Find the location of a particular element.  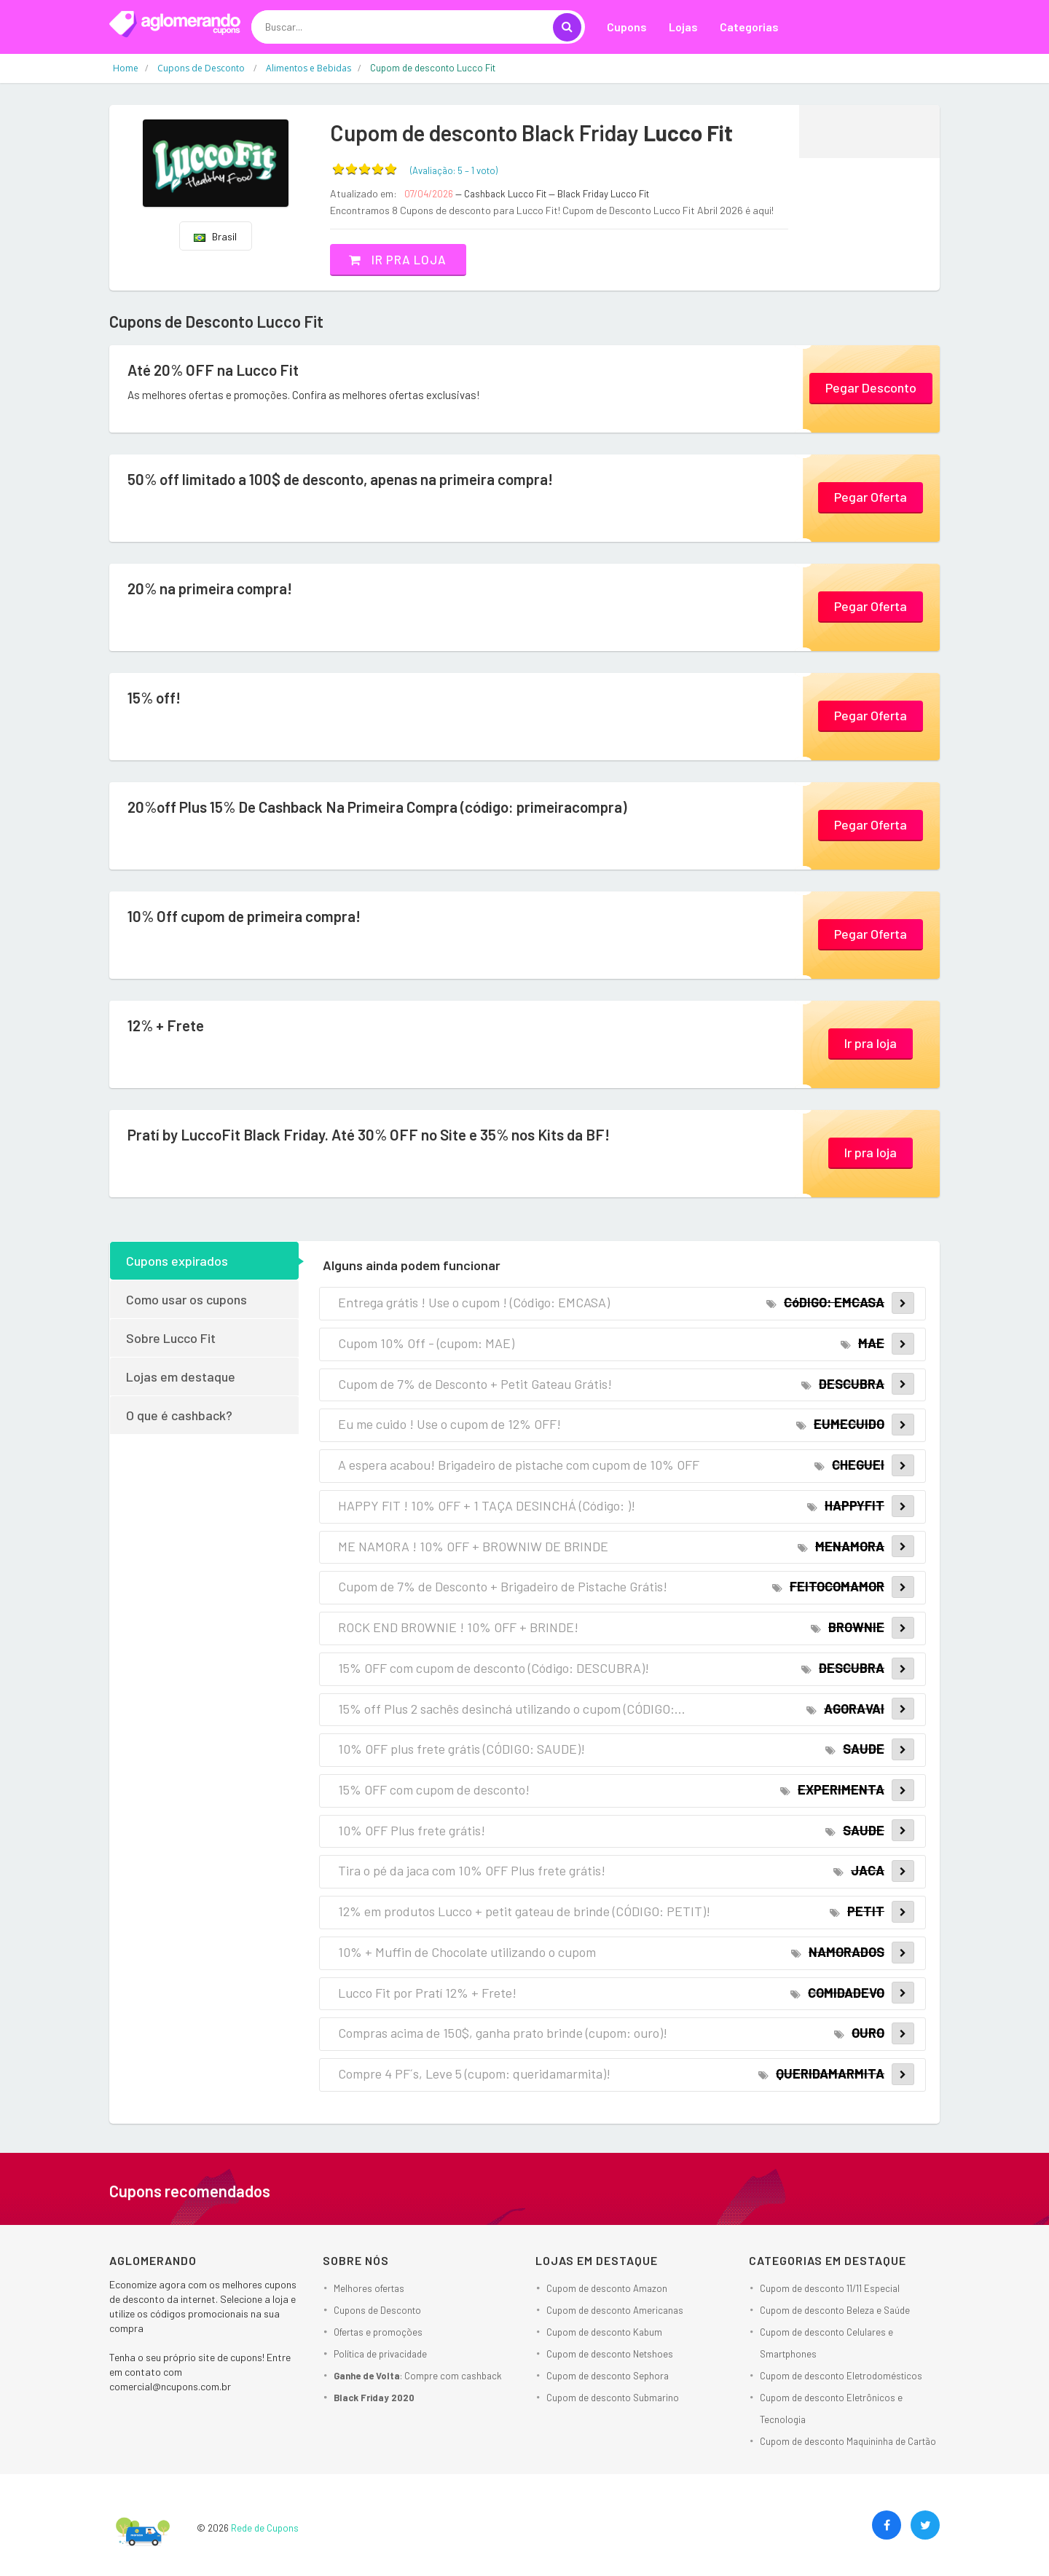

Política de privacidade is located at coordinates (380, 2354).